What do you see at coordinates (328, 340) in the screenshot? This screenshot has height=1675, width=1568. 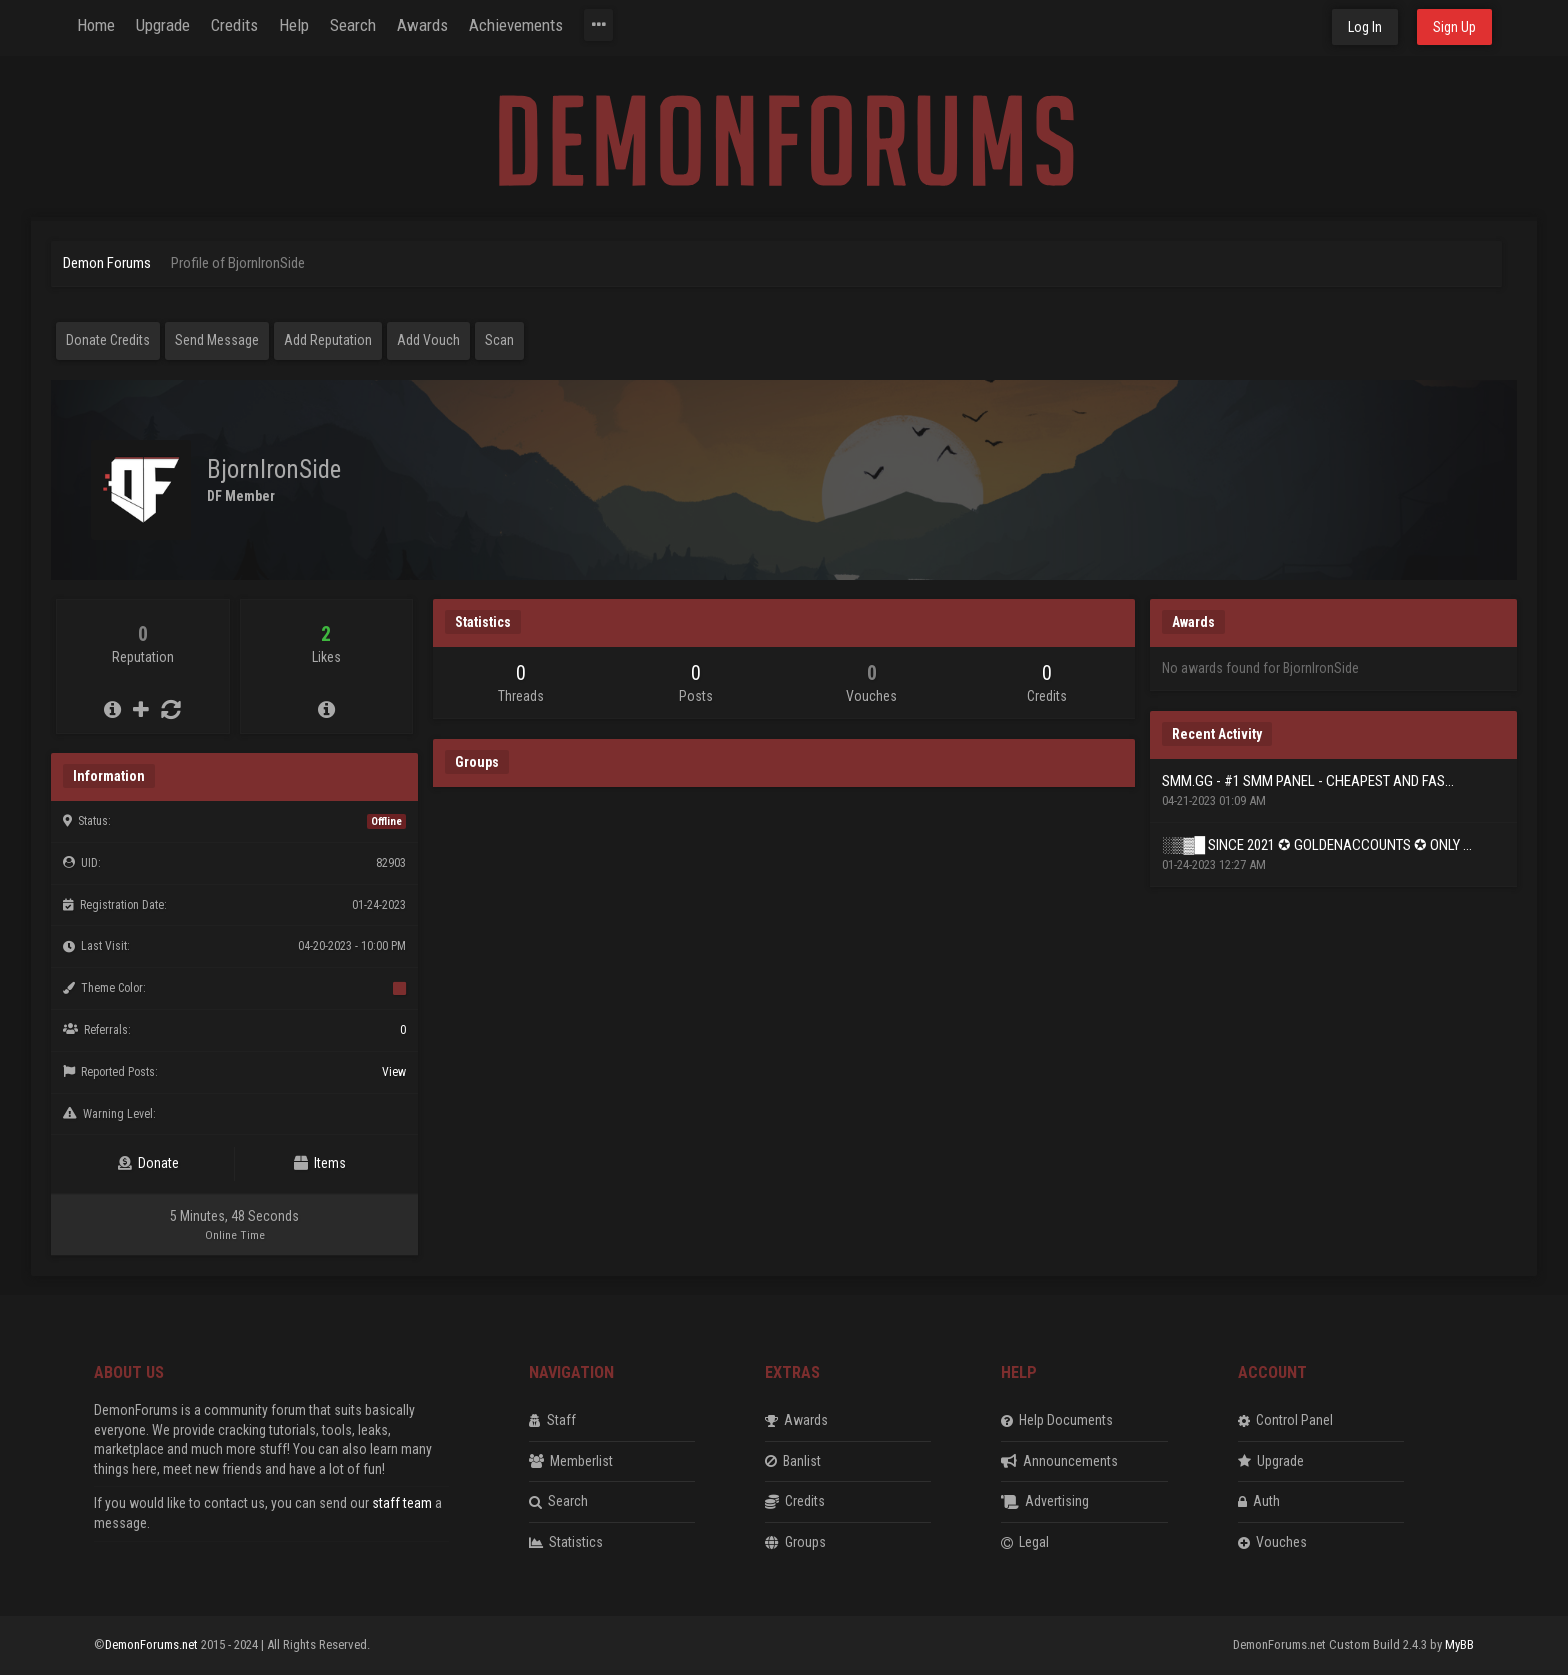 I see `Add Reputation` at bounding box center [328, 340].